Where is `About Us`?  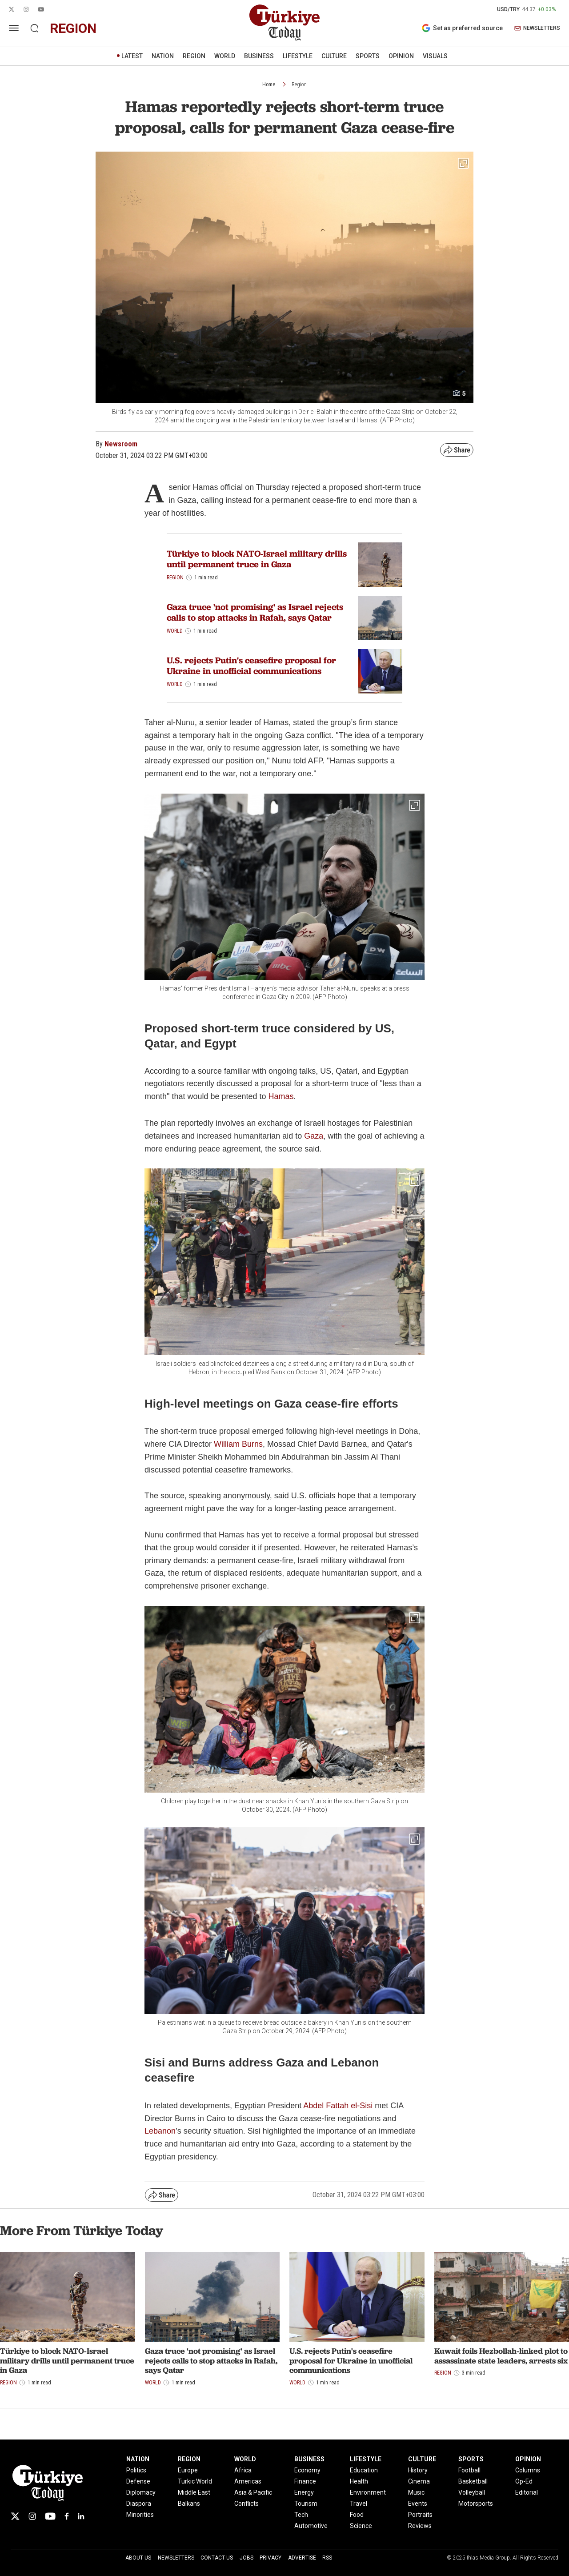 About Us is located at coordinates (138, 2558).